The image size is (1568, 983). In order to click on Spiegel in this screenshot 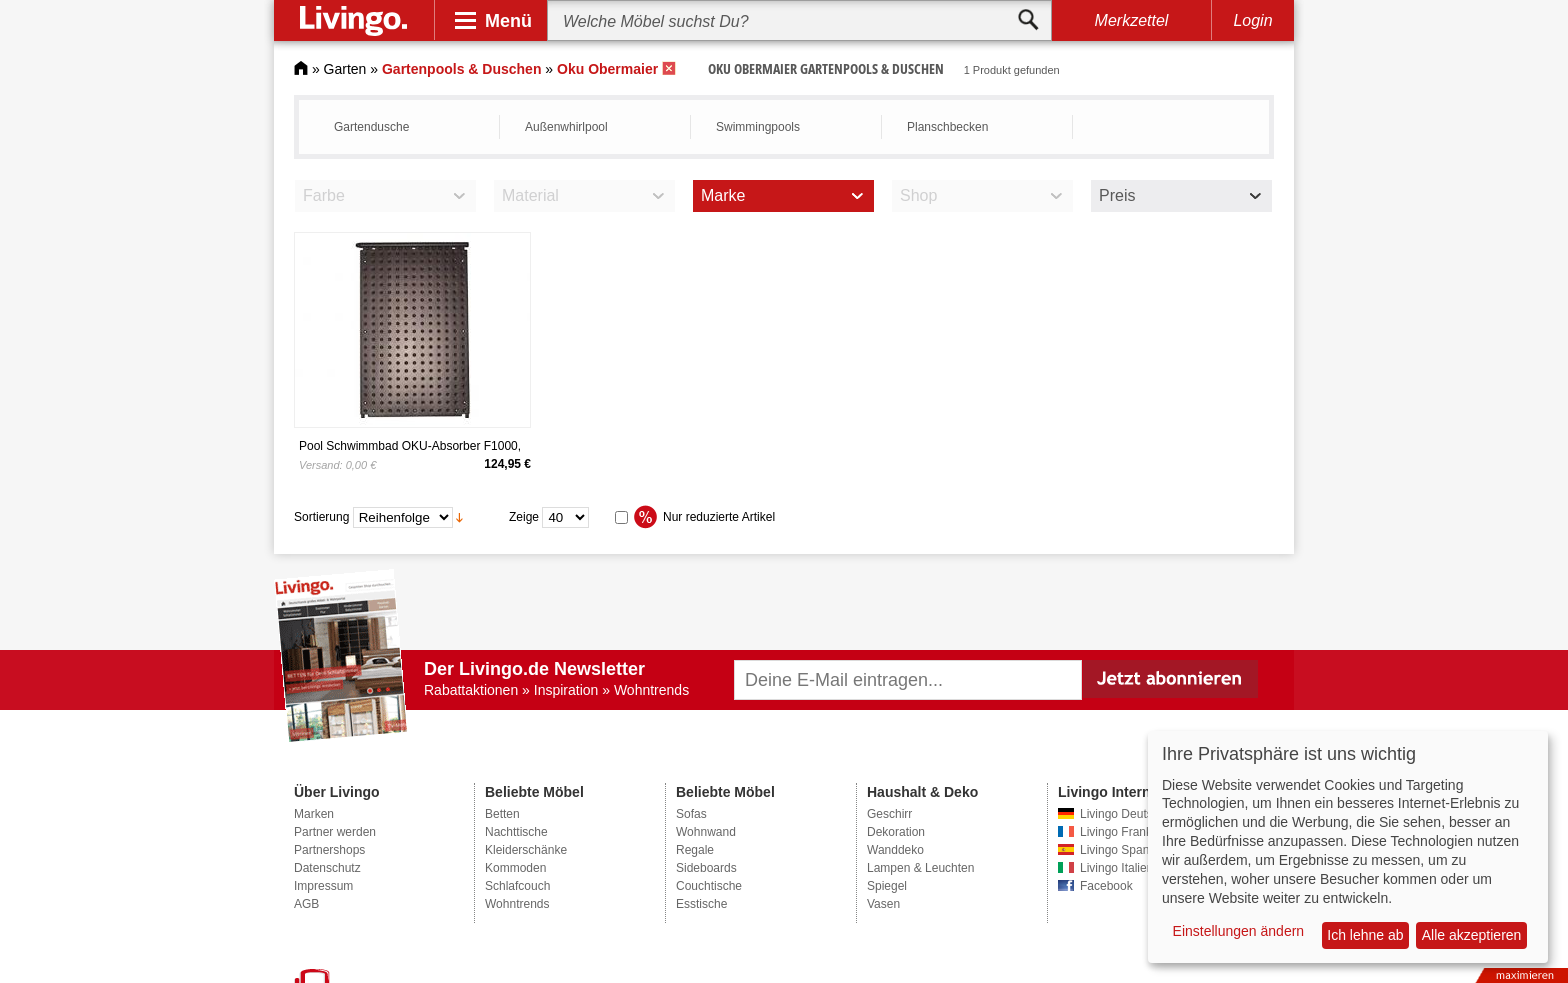, I will do `click(887, 886)`.